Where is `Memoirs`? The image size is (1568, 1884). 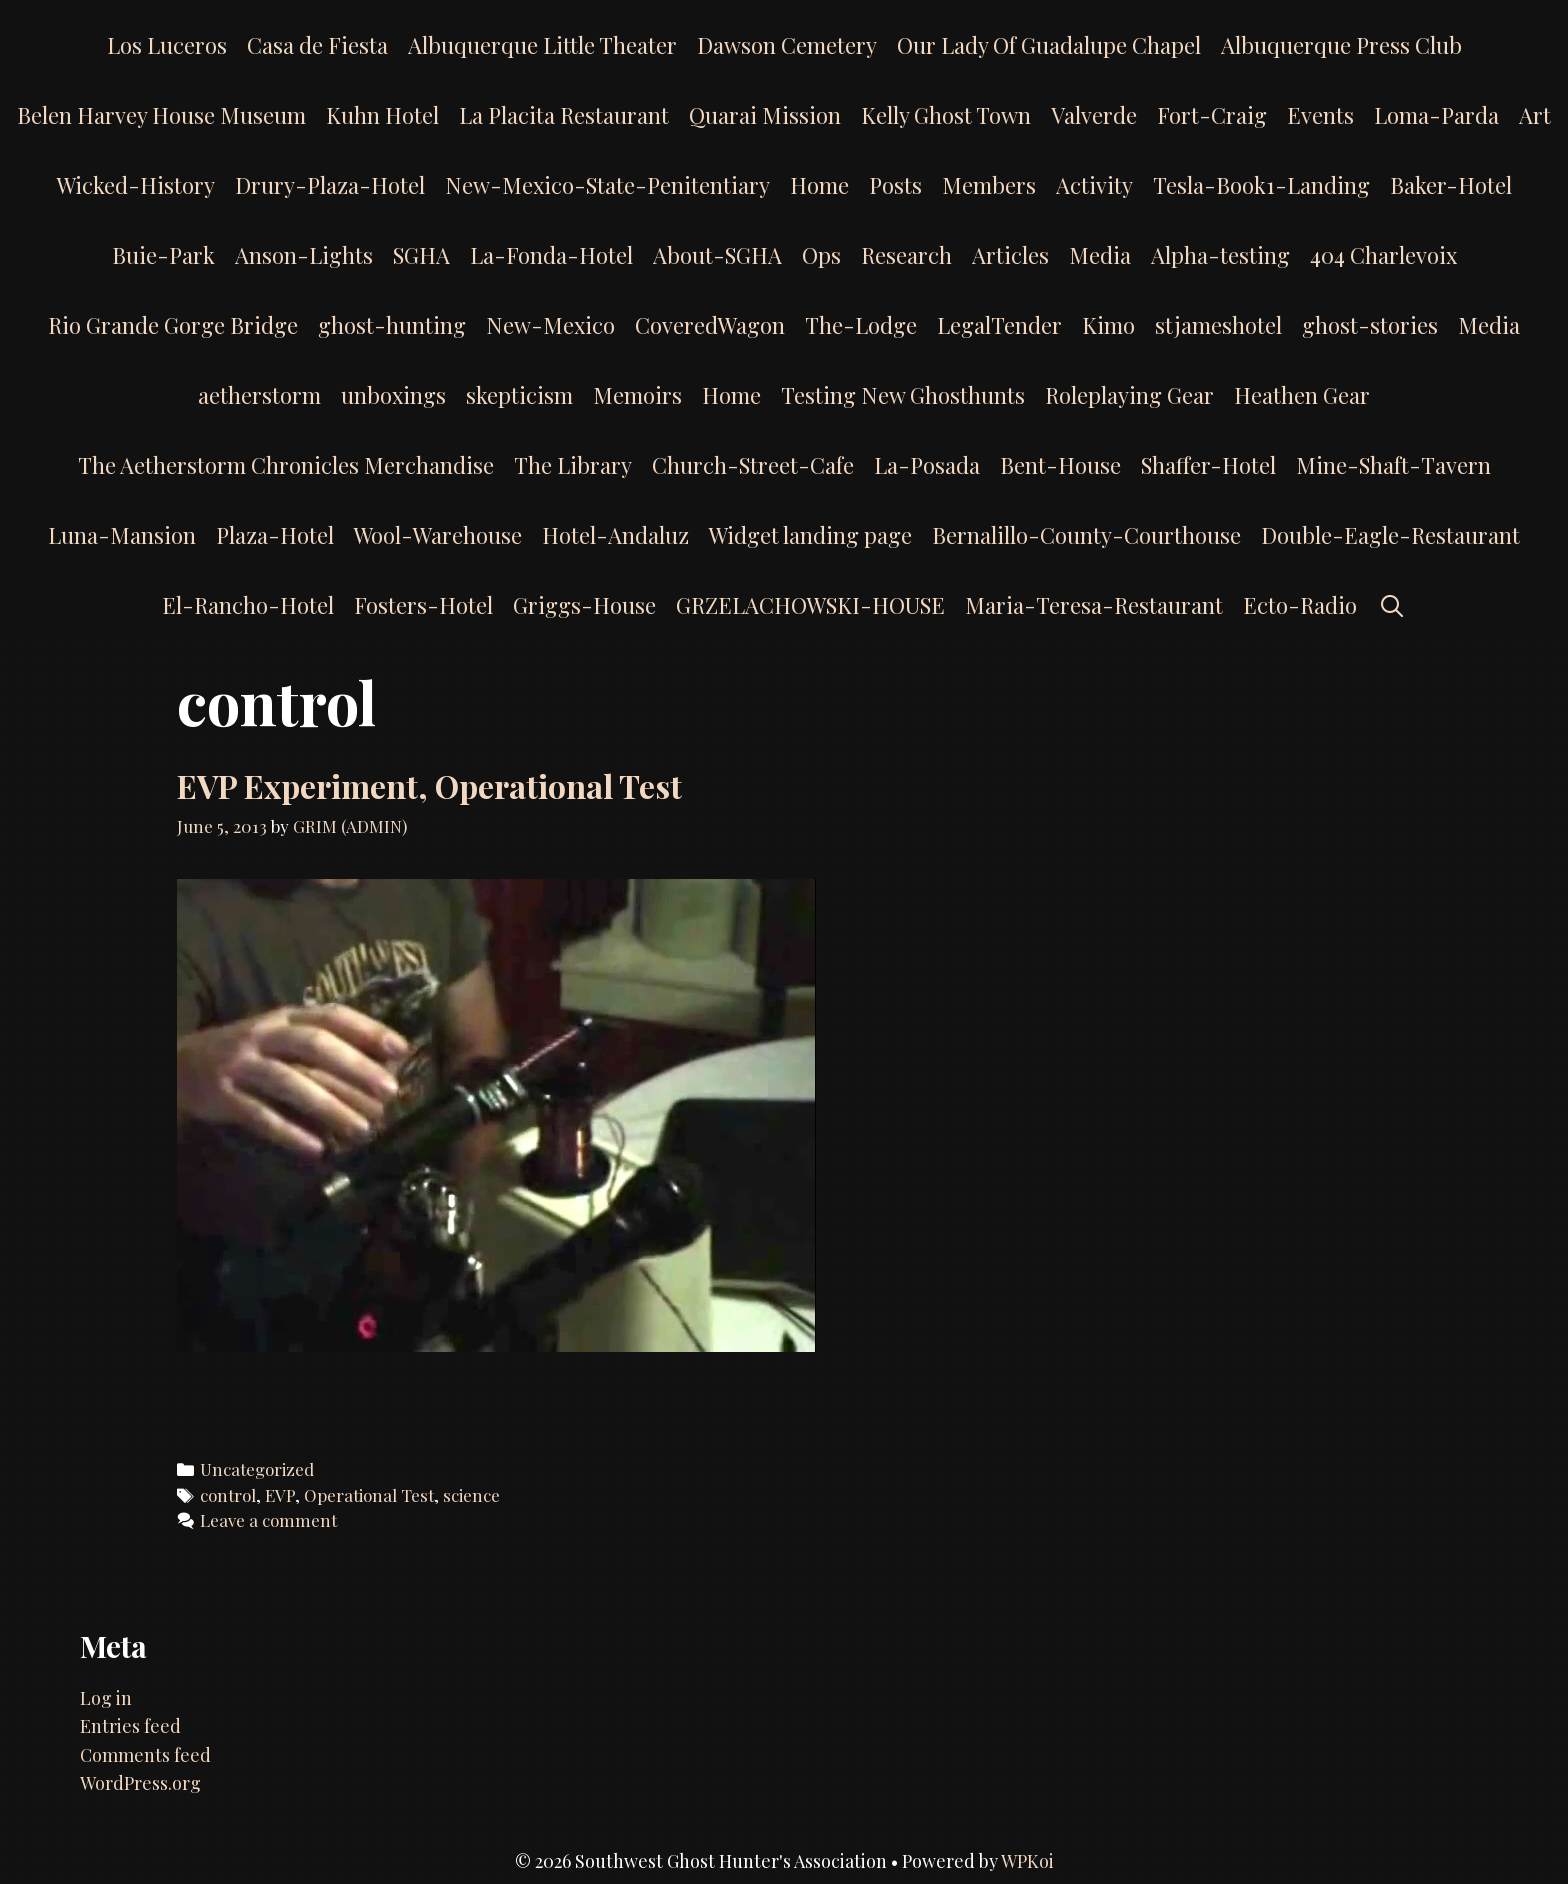
Memoirs is located at coordinates (637, 395).